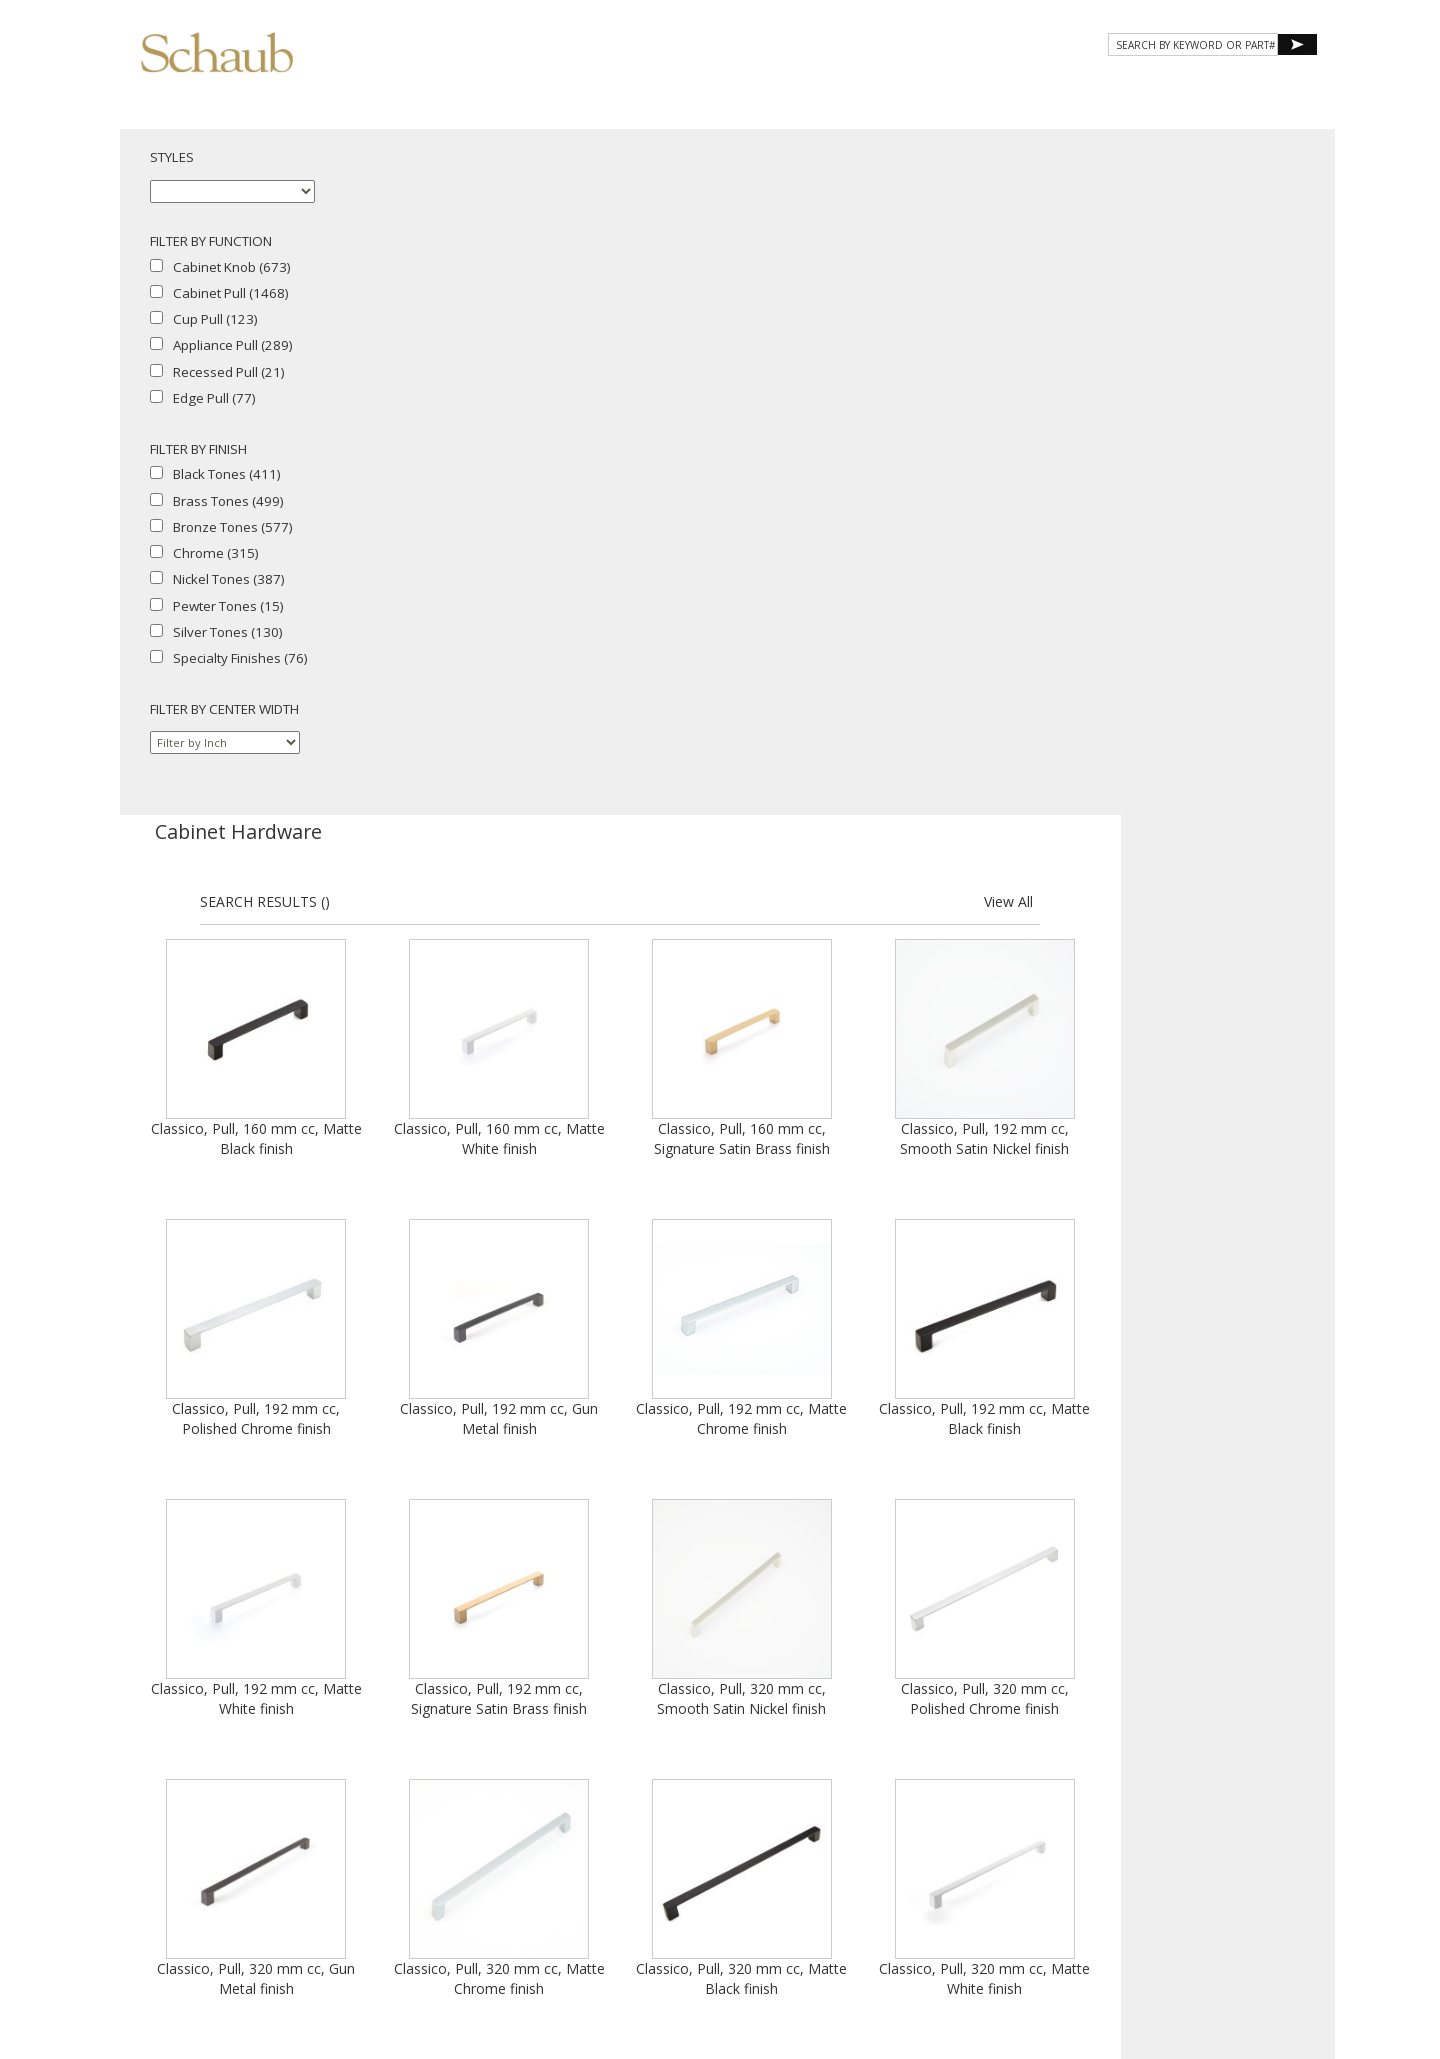 Image resolution: width=1440 pixels, height=2059 pixels. Describe the element at coordinates (1267, 215) in the screenshot. I see `View All` at that location.